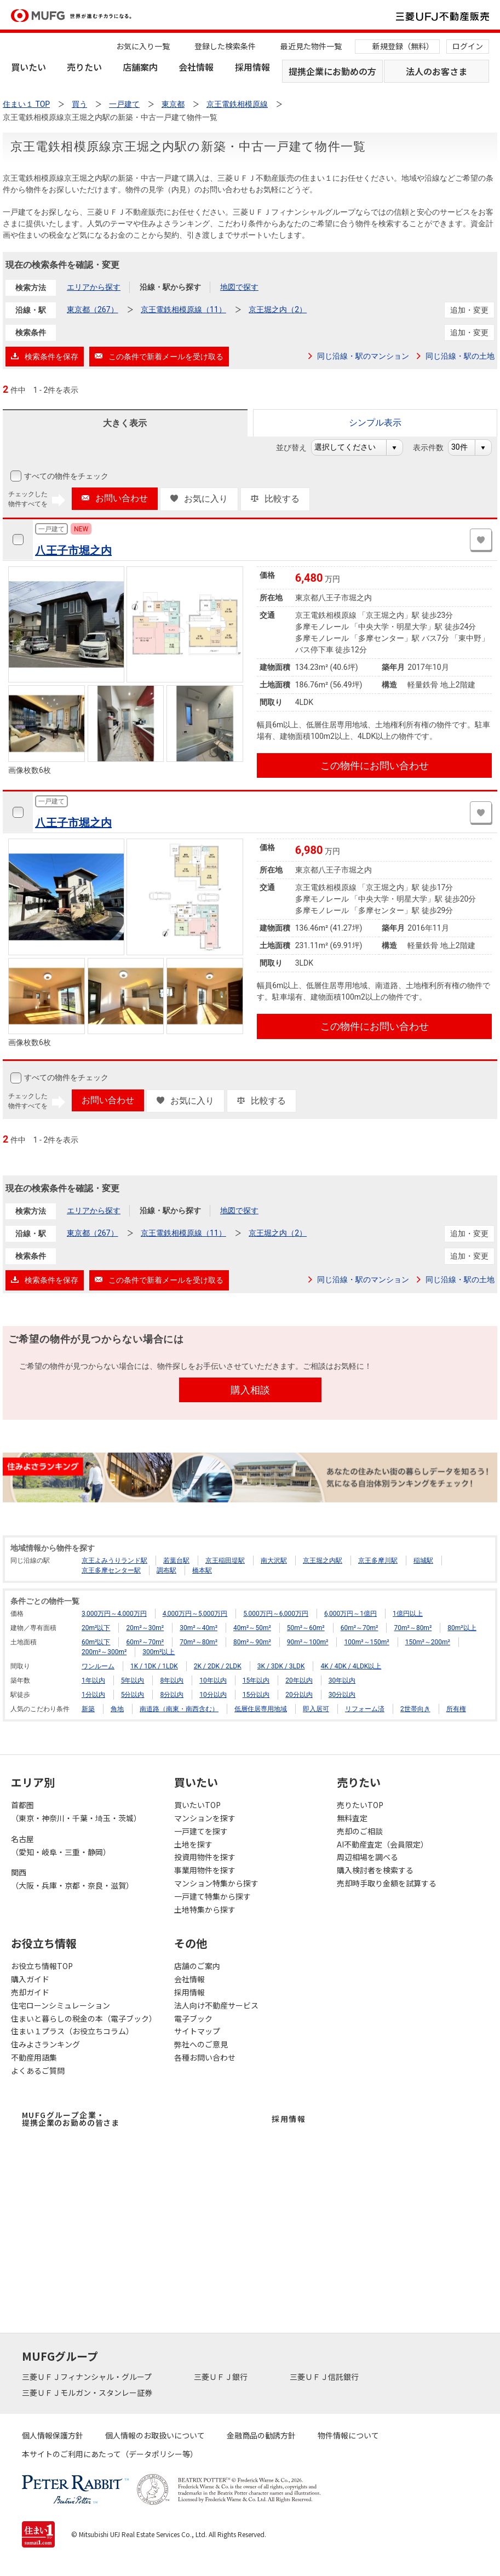 The image size is (500, 2576). What do you see at coordinates (117, 1709) in the screenshot?
I see `角地` at bounding box center [117, 1709].